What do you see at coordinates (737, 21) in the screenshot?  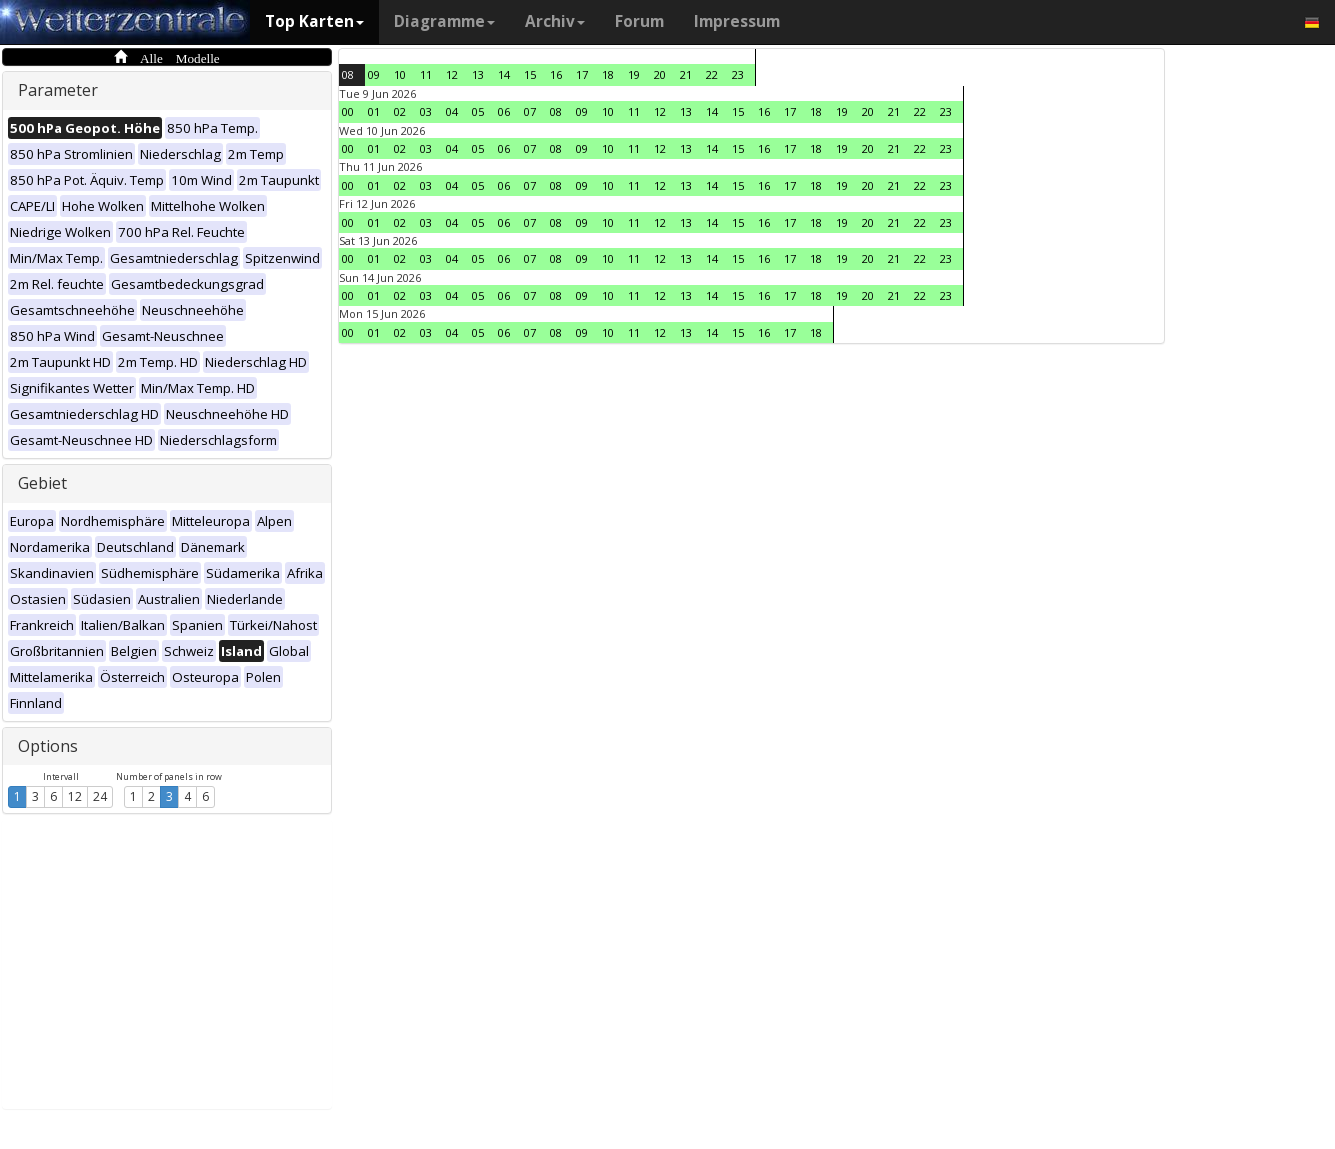 I see `Impressum` at bounding box center [737, 21].